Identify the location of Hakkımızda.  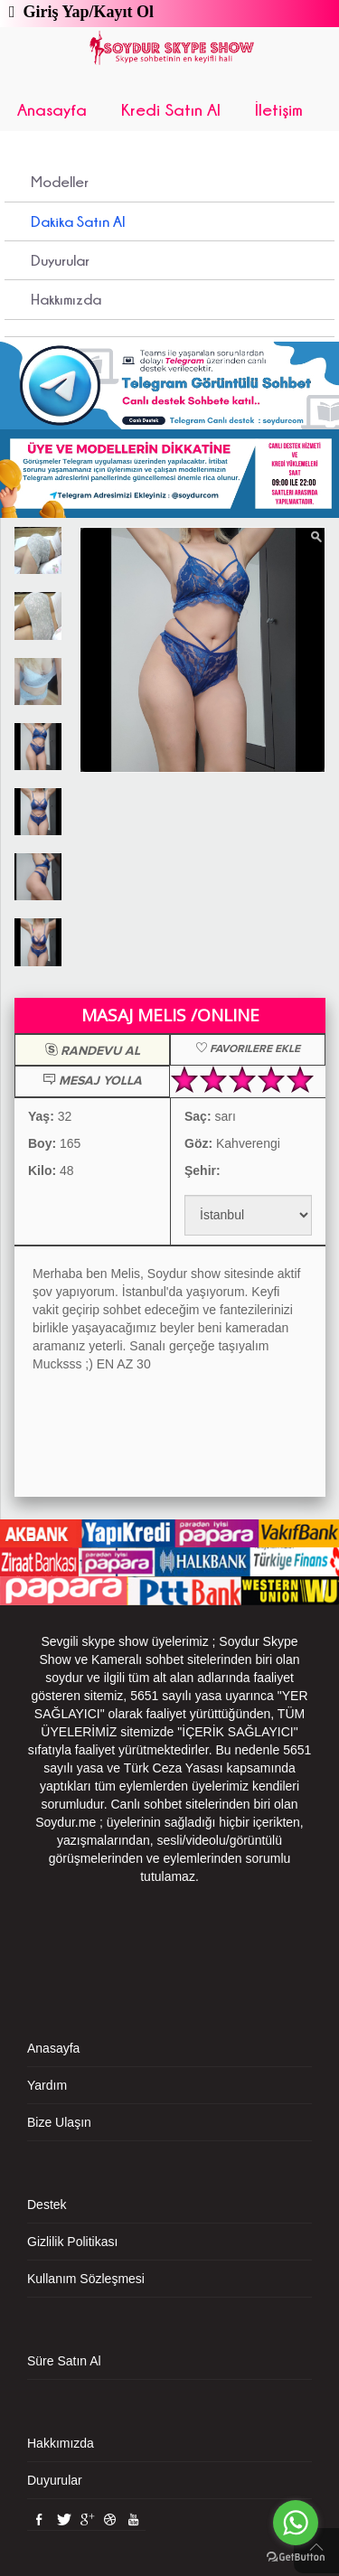
(66, 299).